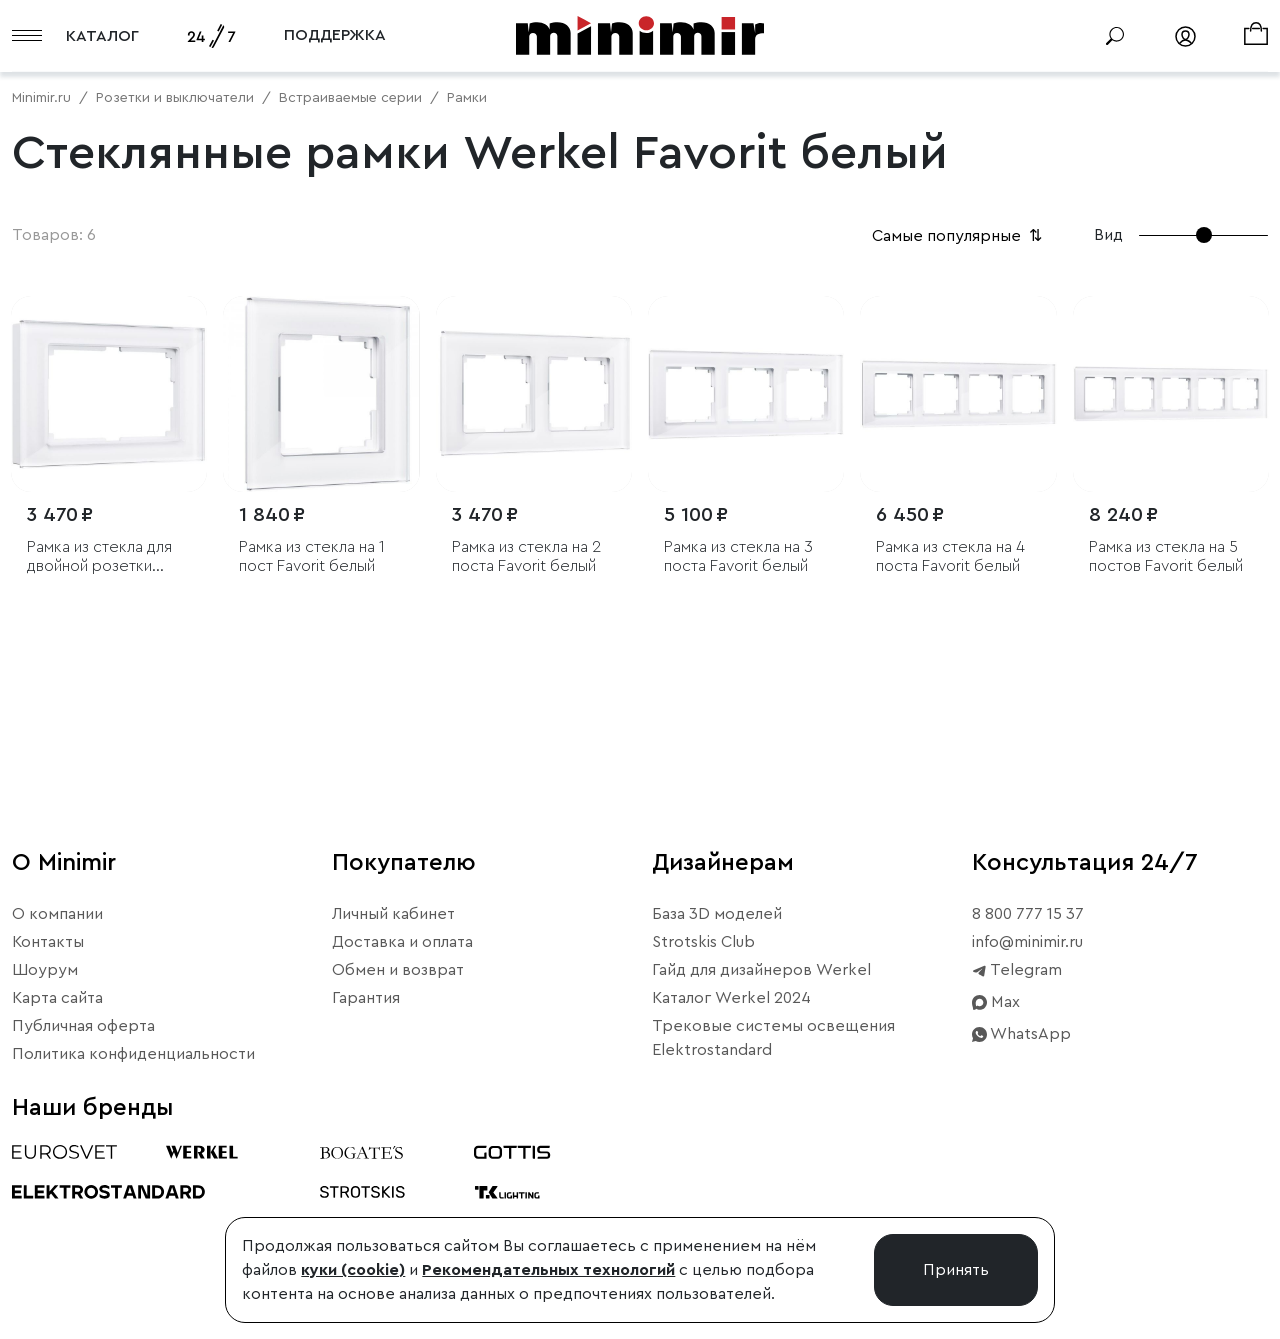  I want to click on Доставка и оплата, so click(402, 942).